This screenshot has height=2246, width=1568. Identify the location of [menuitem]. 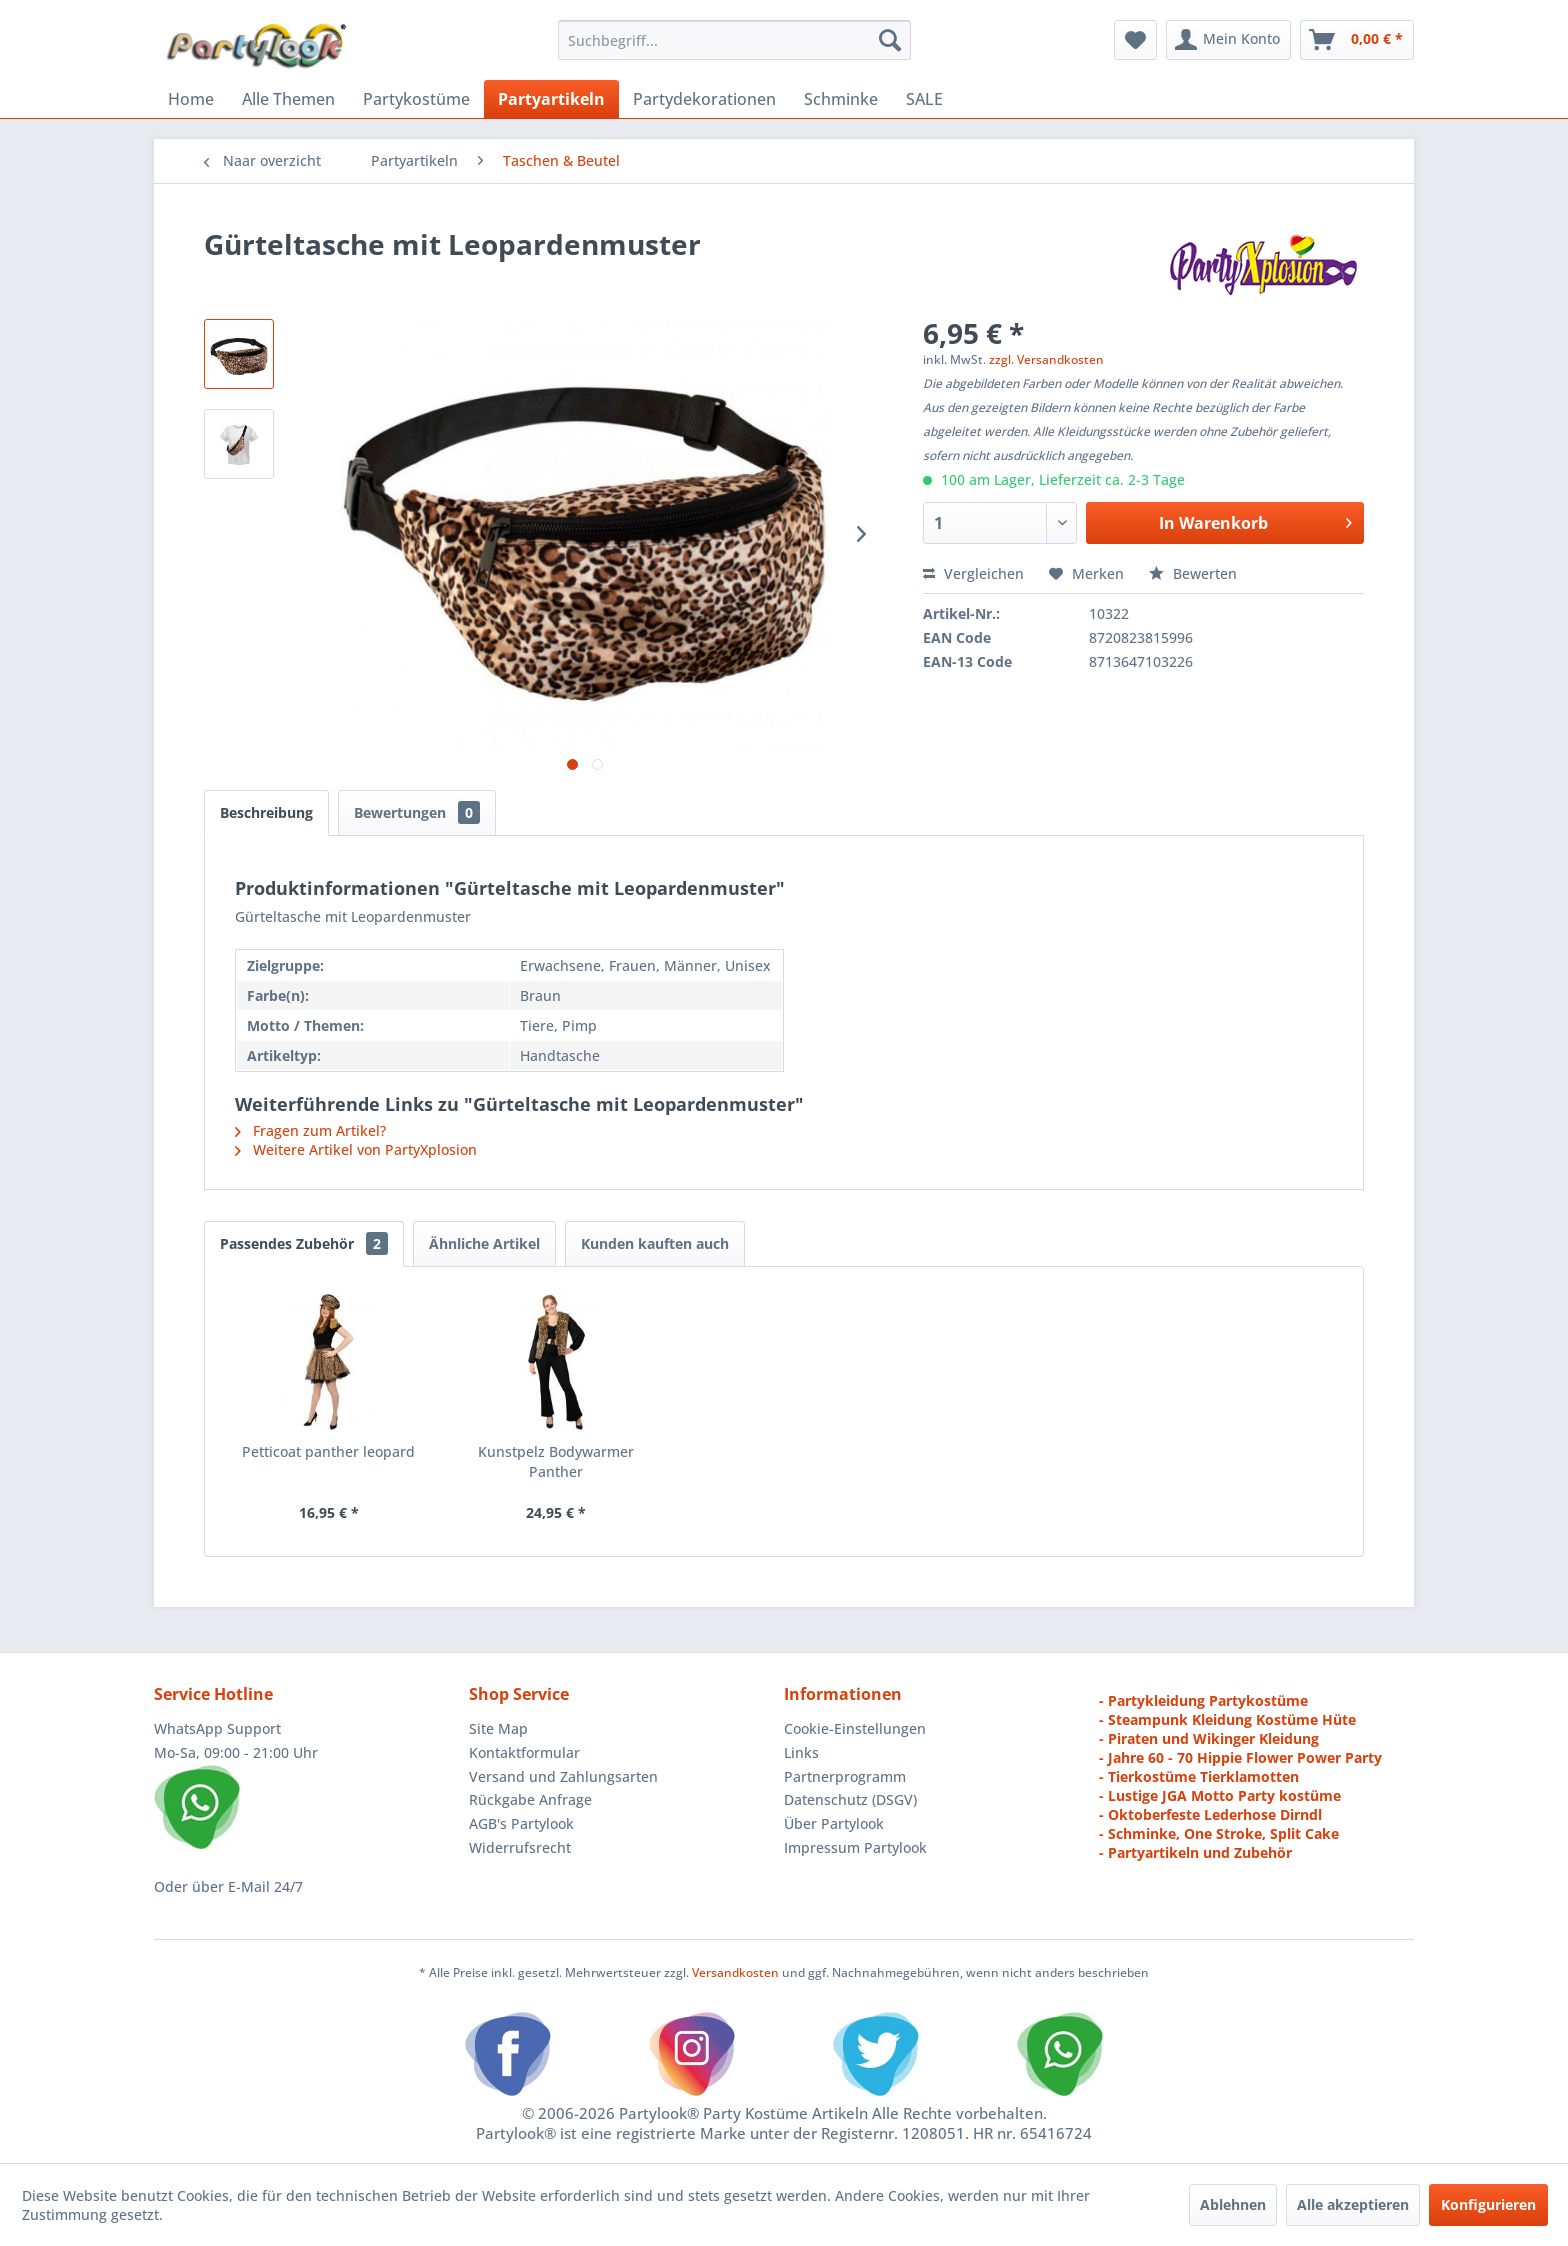
(734, 40).